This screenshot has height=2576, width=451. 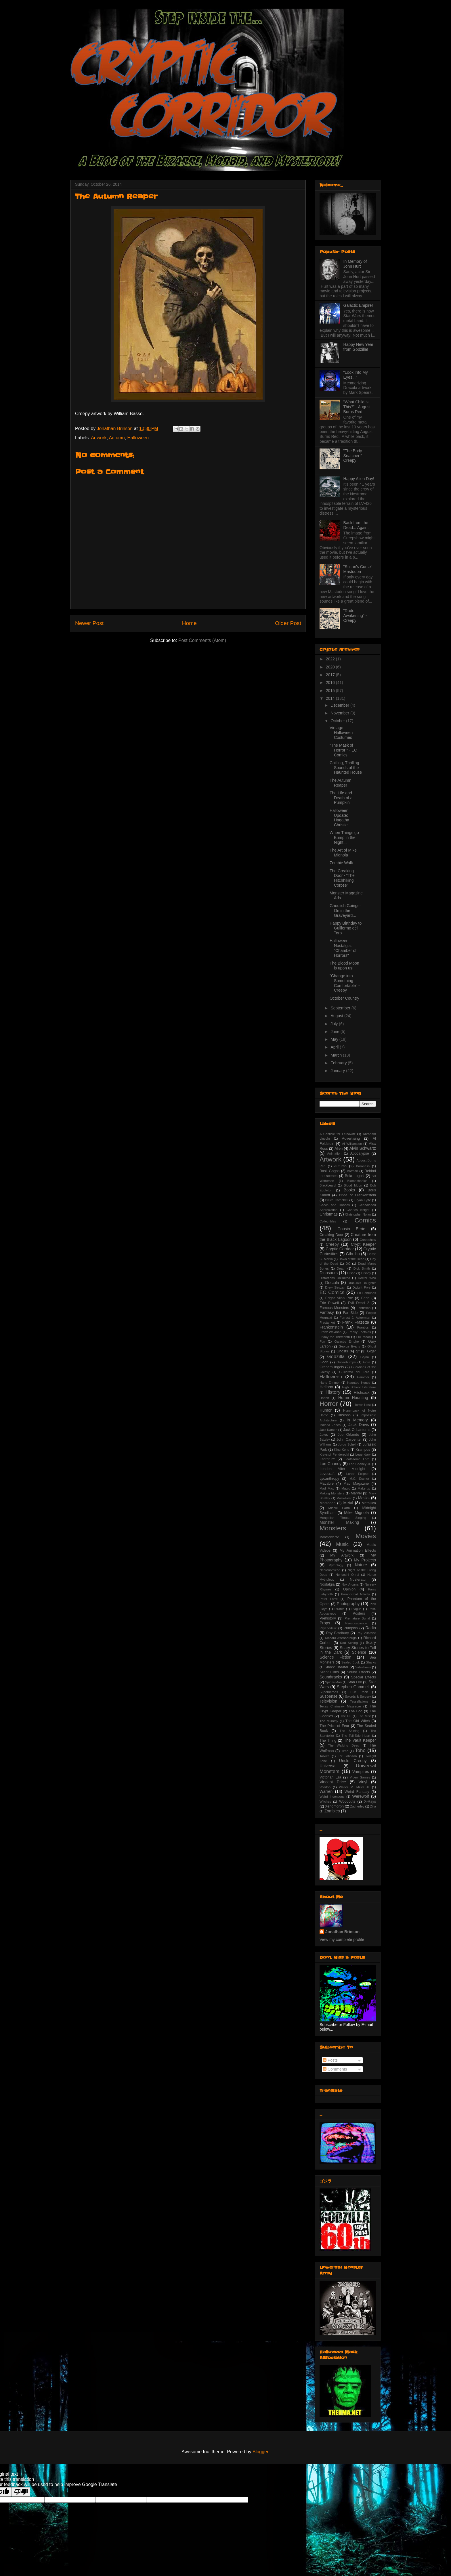 What do you see at coordinates (356, 407) in the screenshot?
I see `"What Child is This?" - August Burns Red` at bounding box center [356, 407].